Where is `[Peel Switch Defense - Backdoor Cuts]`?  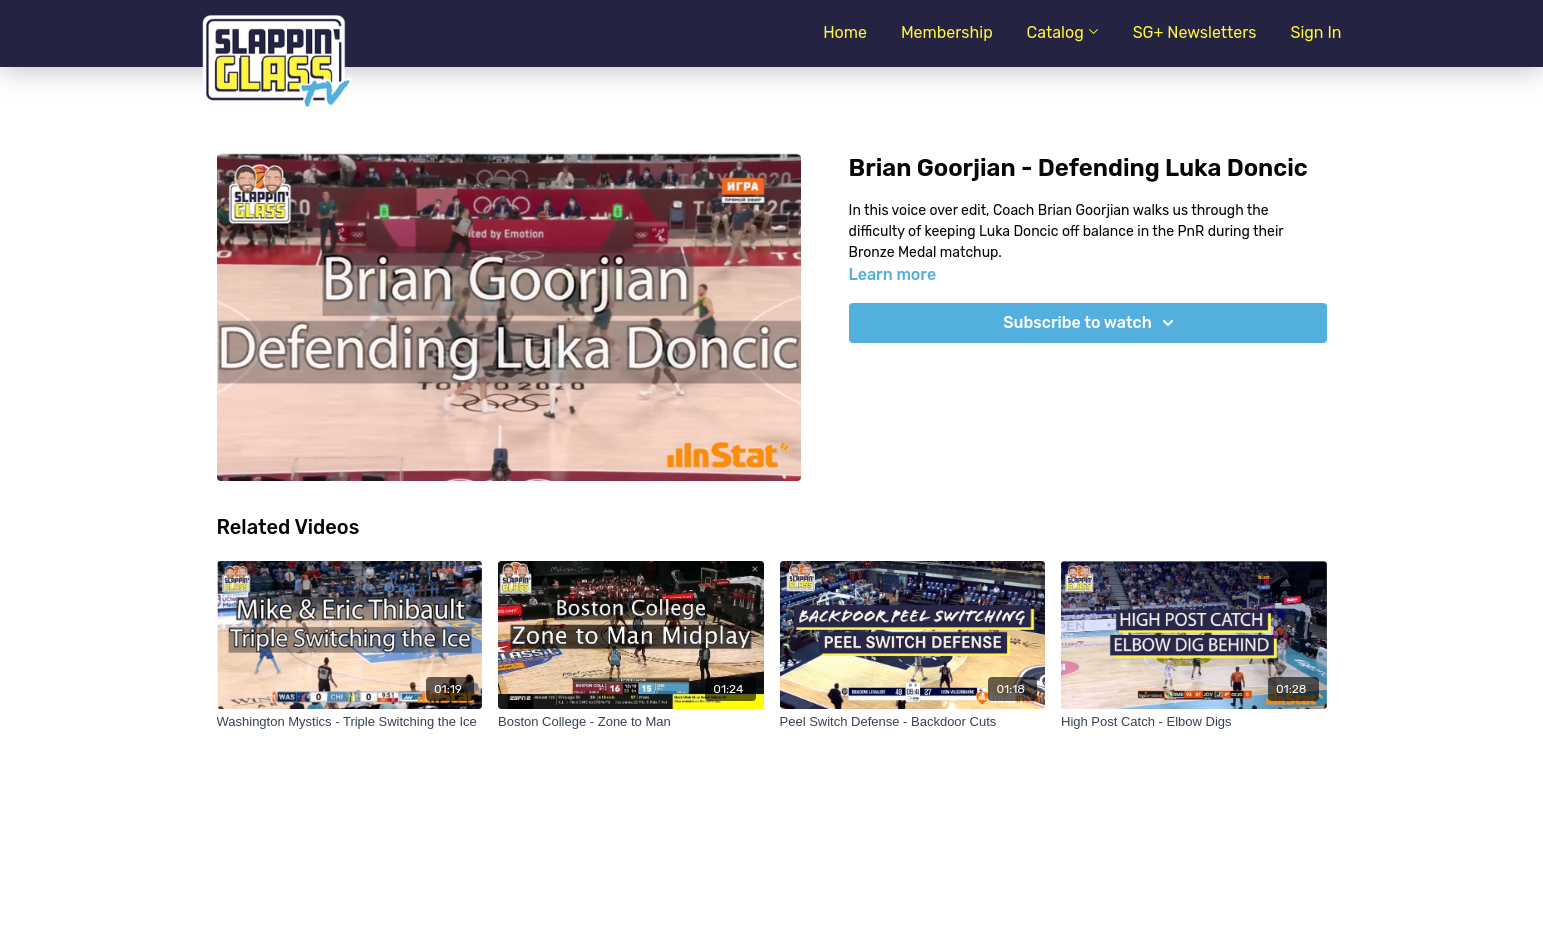
[Peel Switch Defense - Backdoor Cuts] is located at coordinates (913, 722).